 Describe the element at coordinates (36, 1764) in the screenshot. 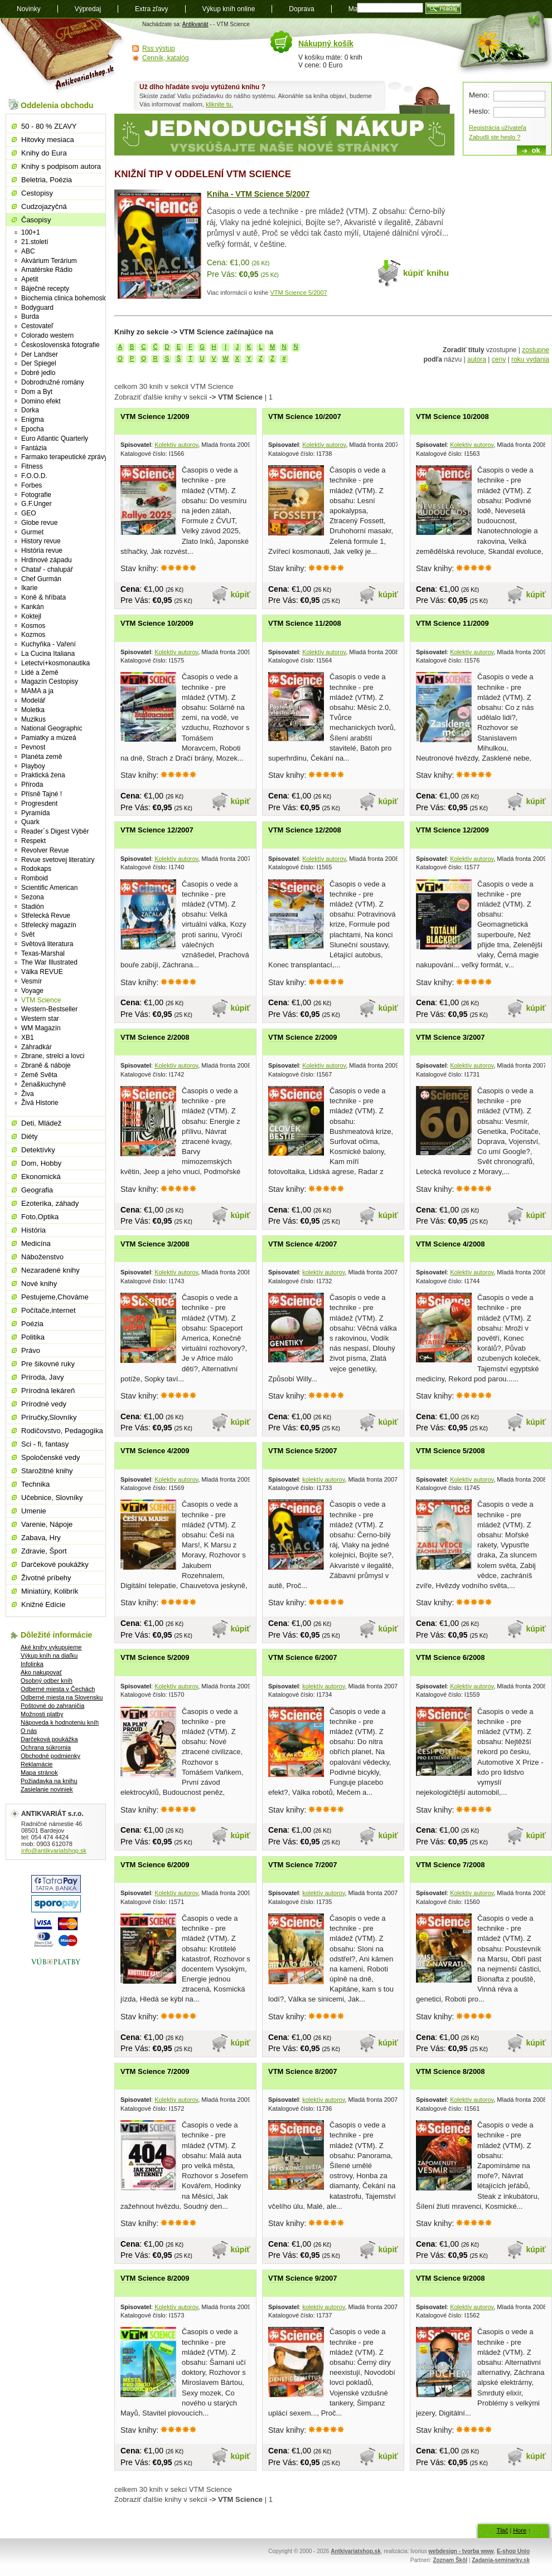

I see `Reklamácie` at that location.